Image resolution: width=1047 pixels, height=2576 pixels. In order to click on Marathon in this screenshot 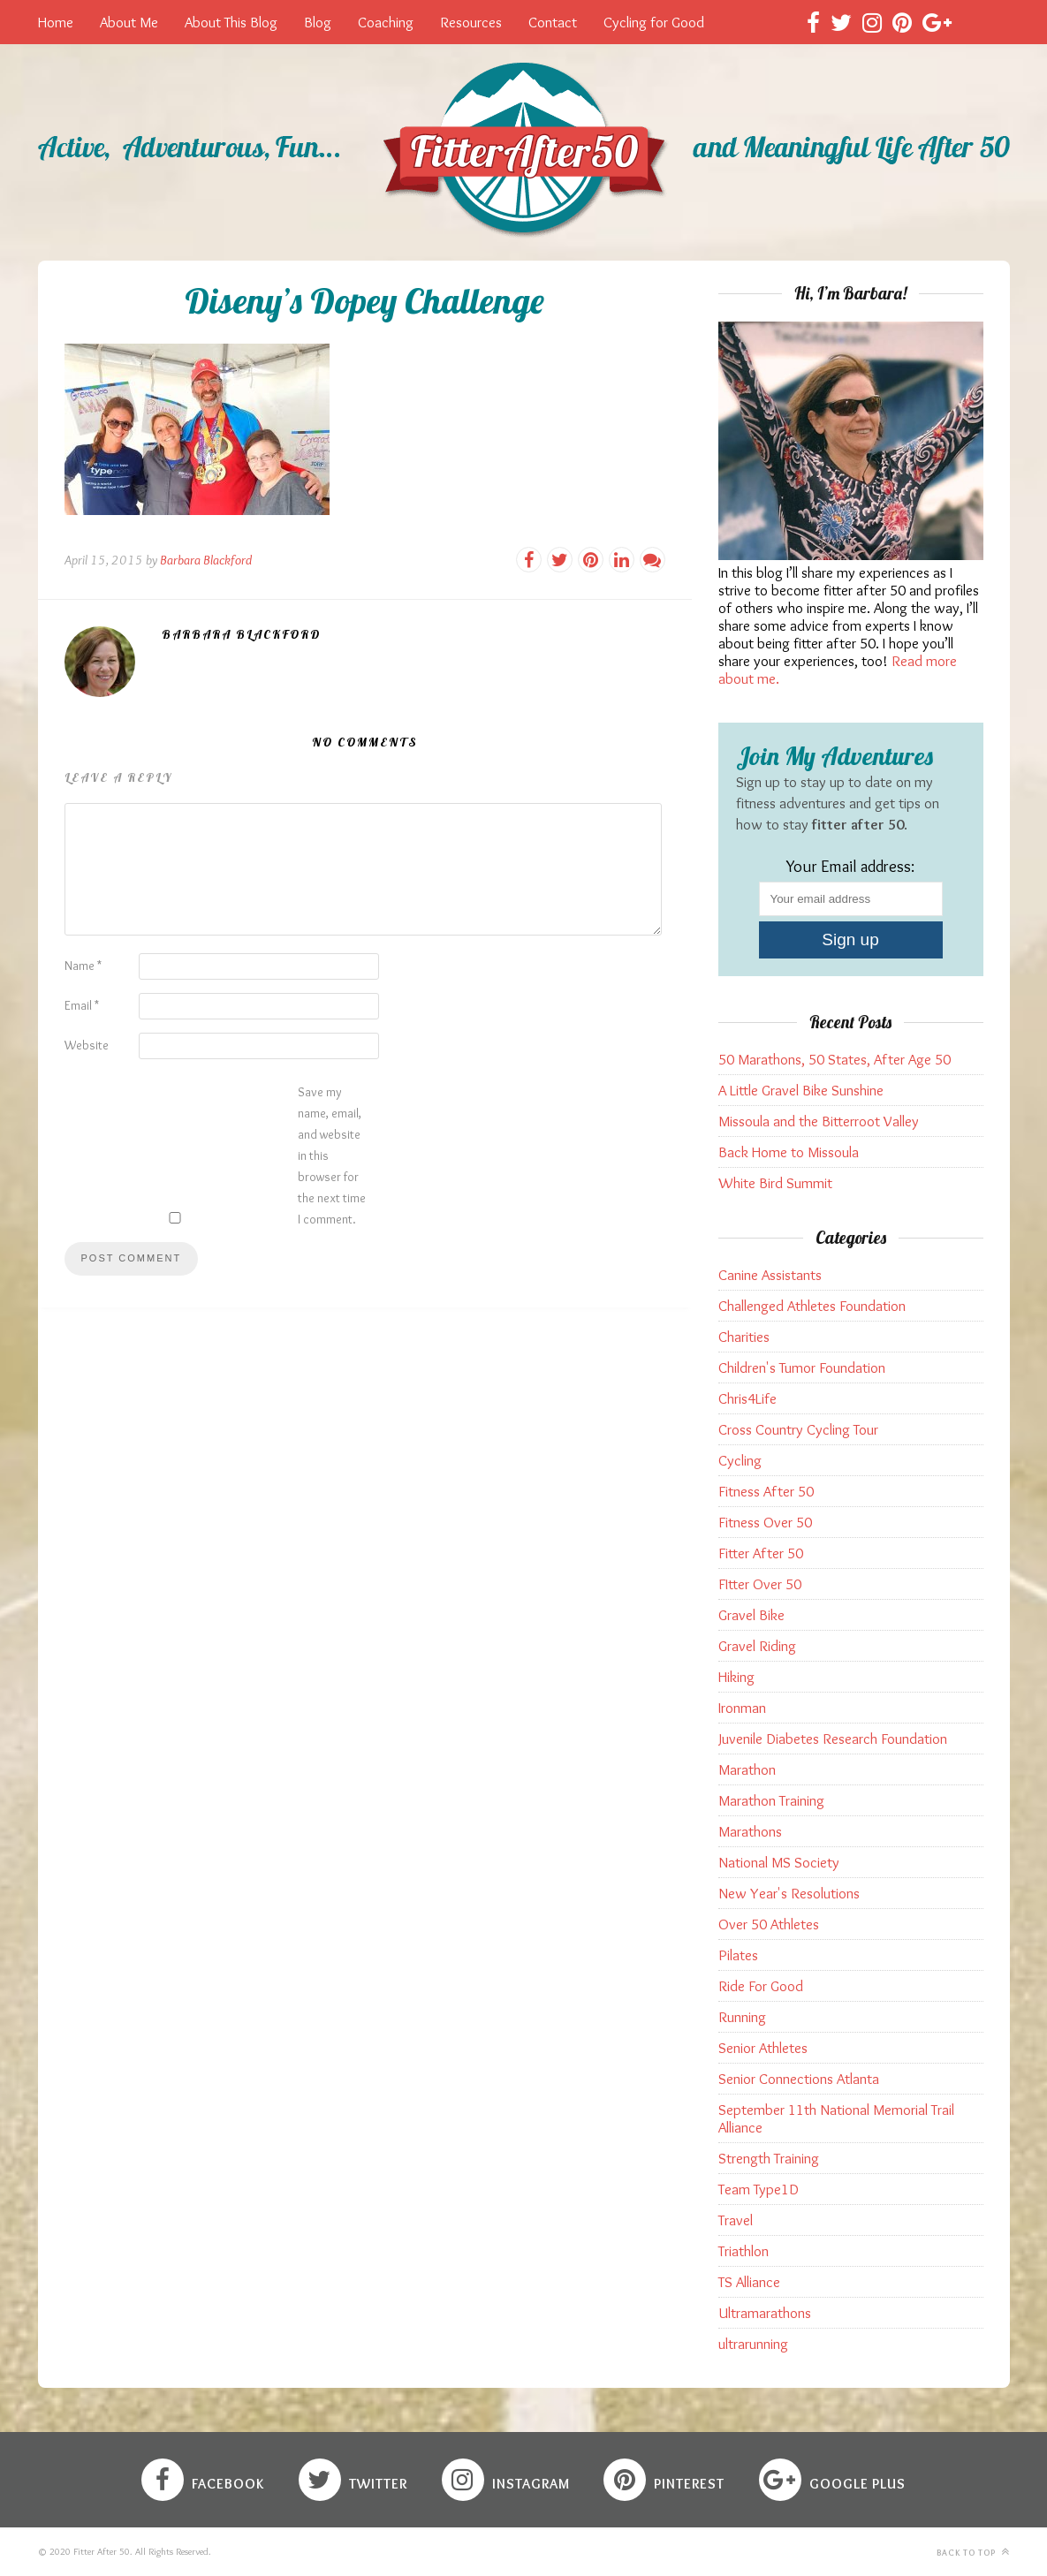, I will do `click(747, 1769)`.